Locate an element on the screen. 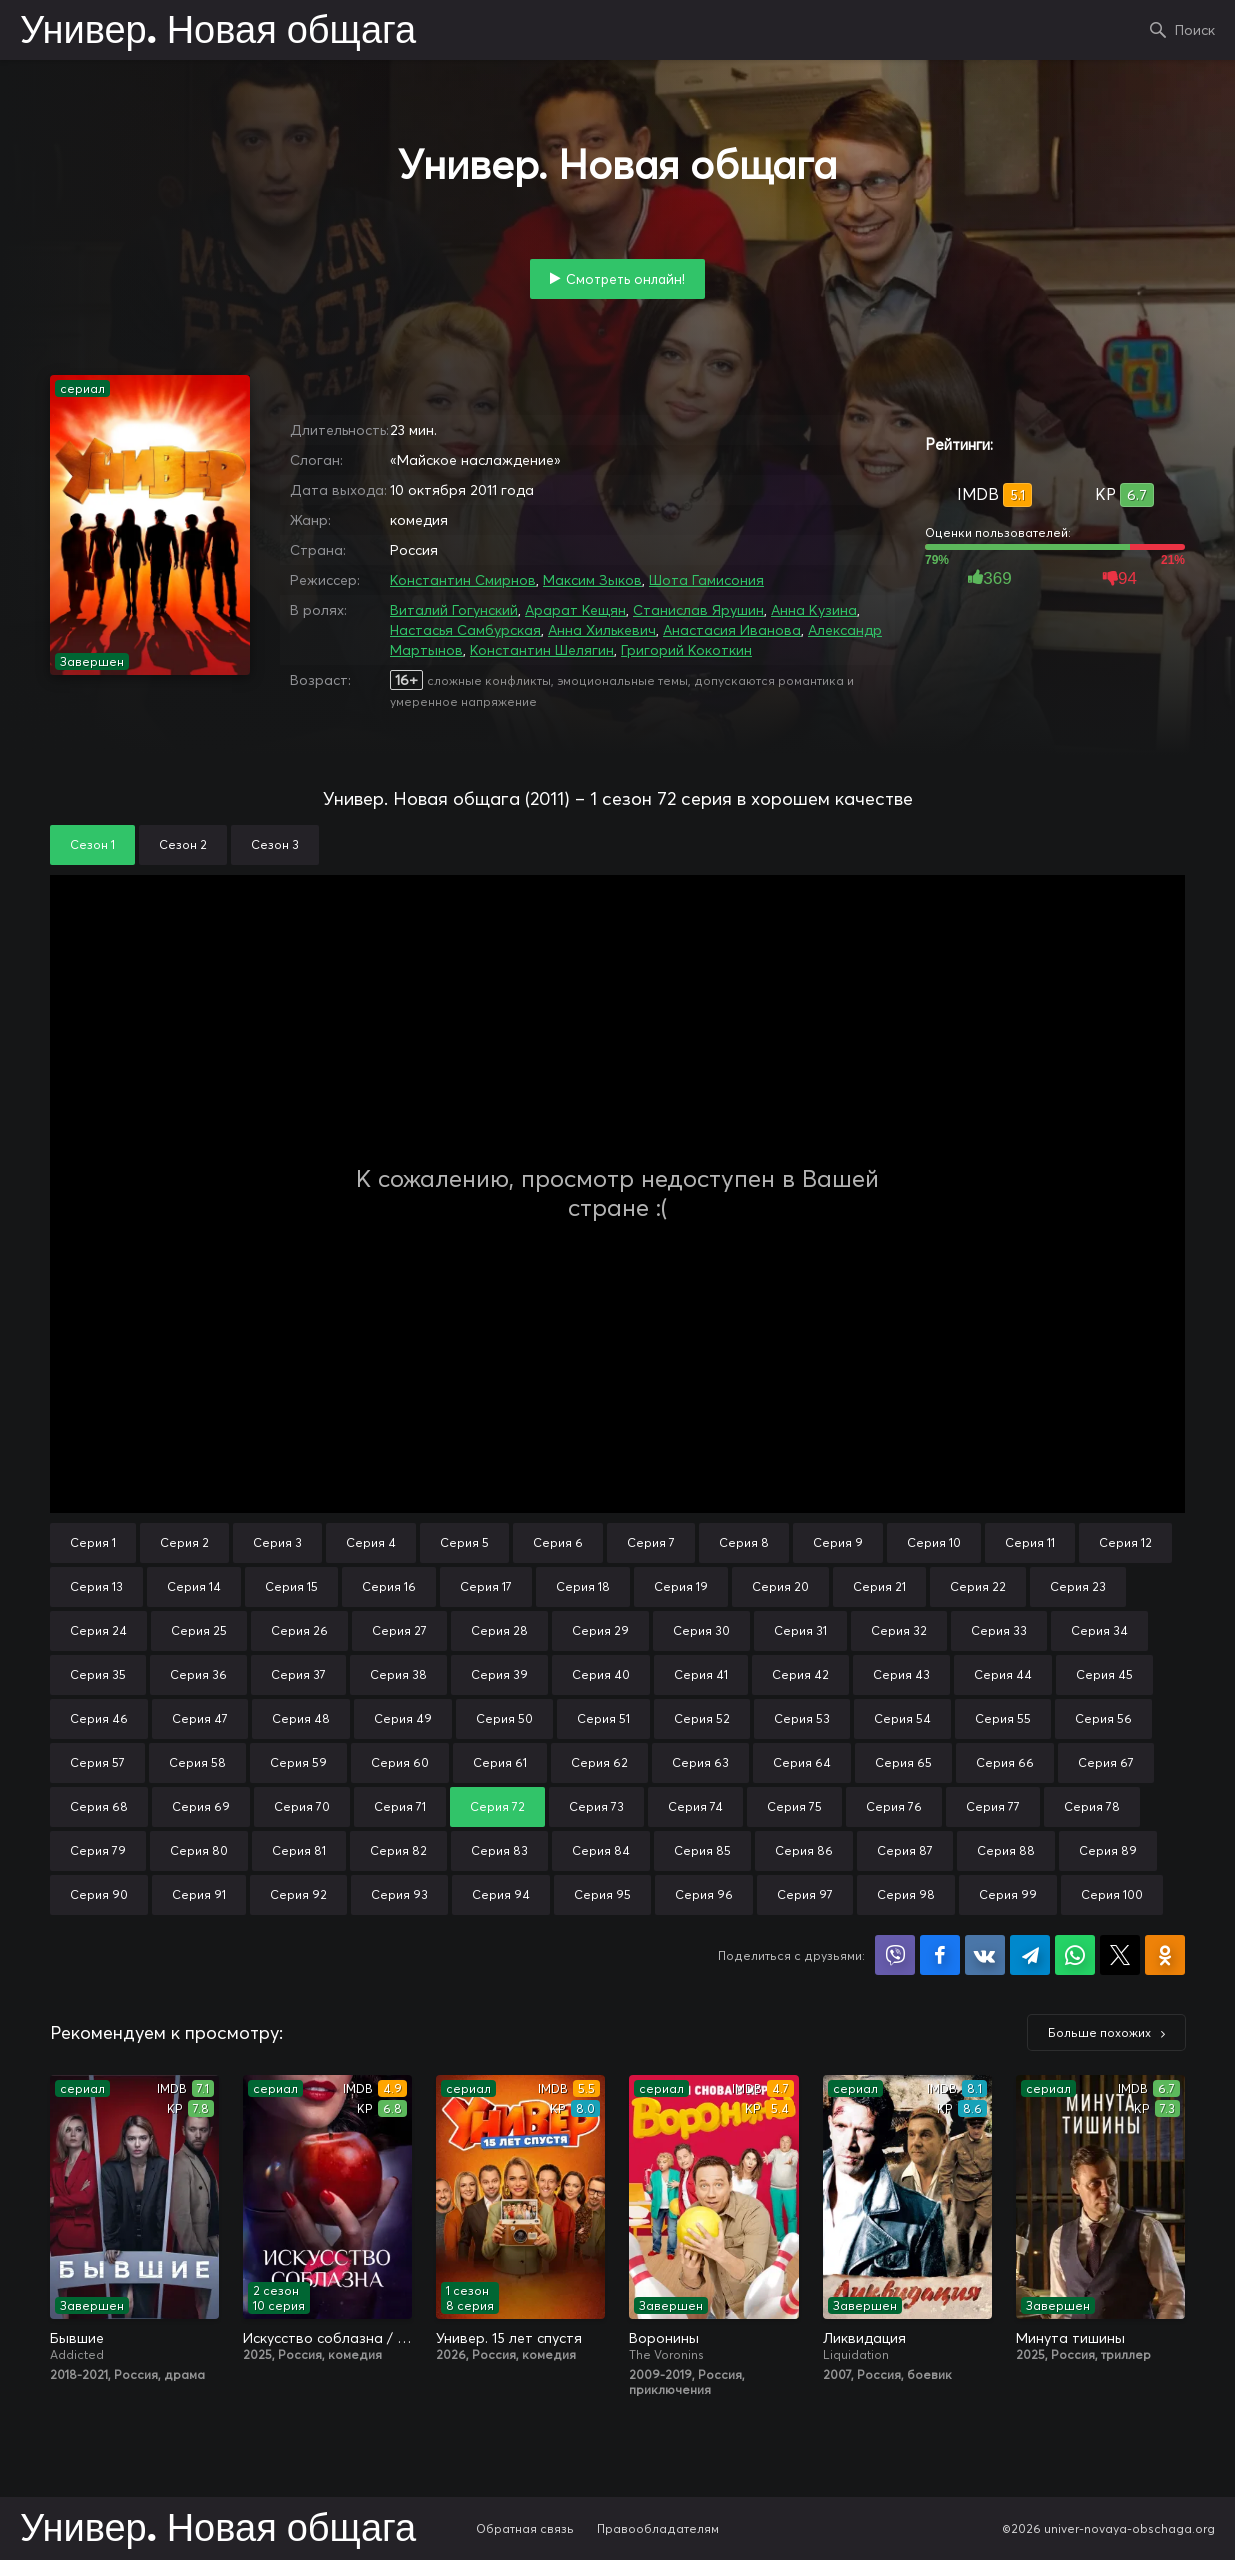 The image size is (1235, 2560). Серия 10 is located at coordinates (934, 1542).